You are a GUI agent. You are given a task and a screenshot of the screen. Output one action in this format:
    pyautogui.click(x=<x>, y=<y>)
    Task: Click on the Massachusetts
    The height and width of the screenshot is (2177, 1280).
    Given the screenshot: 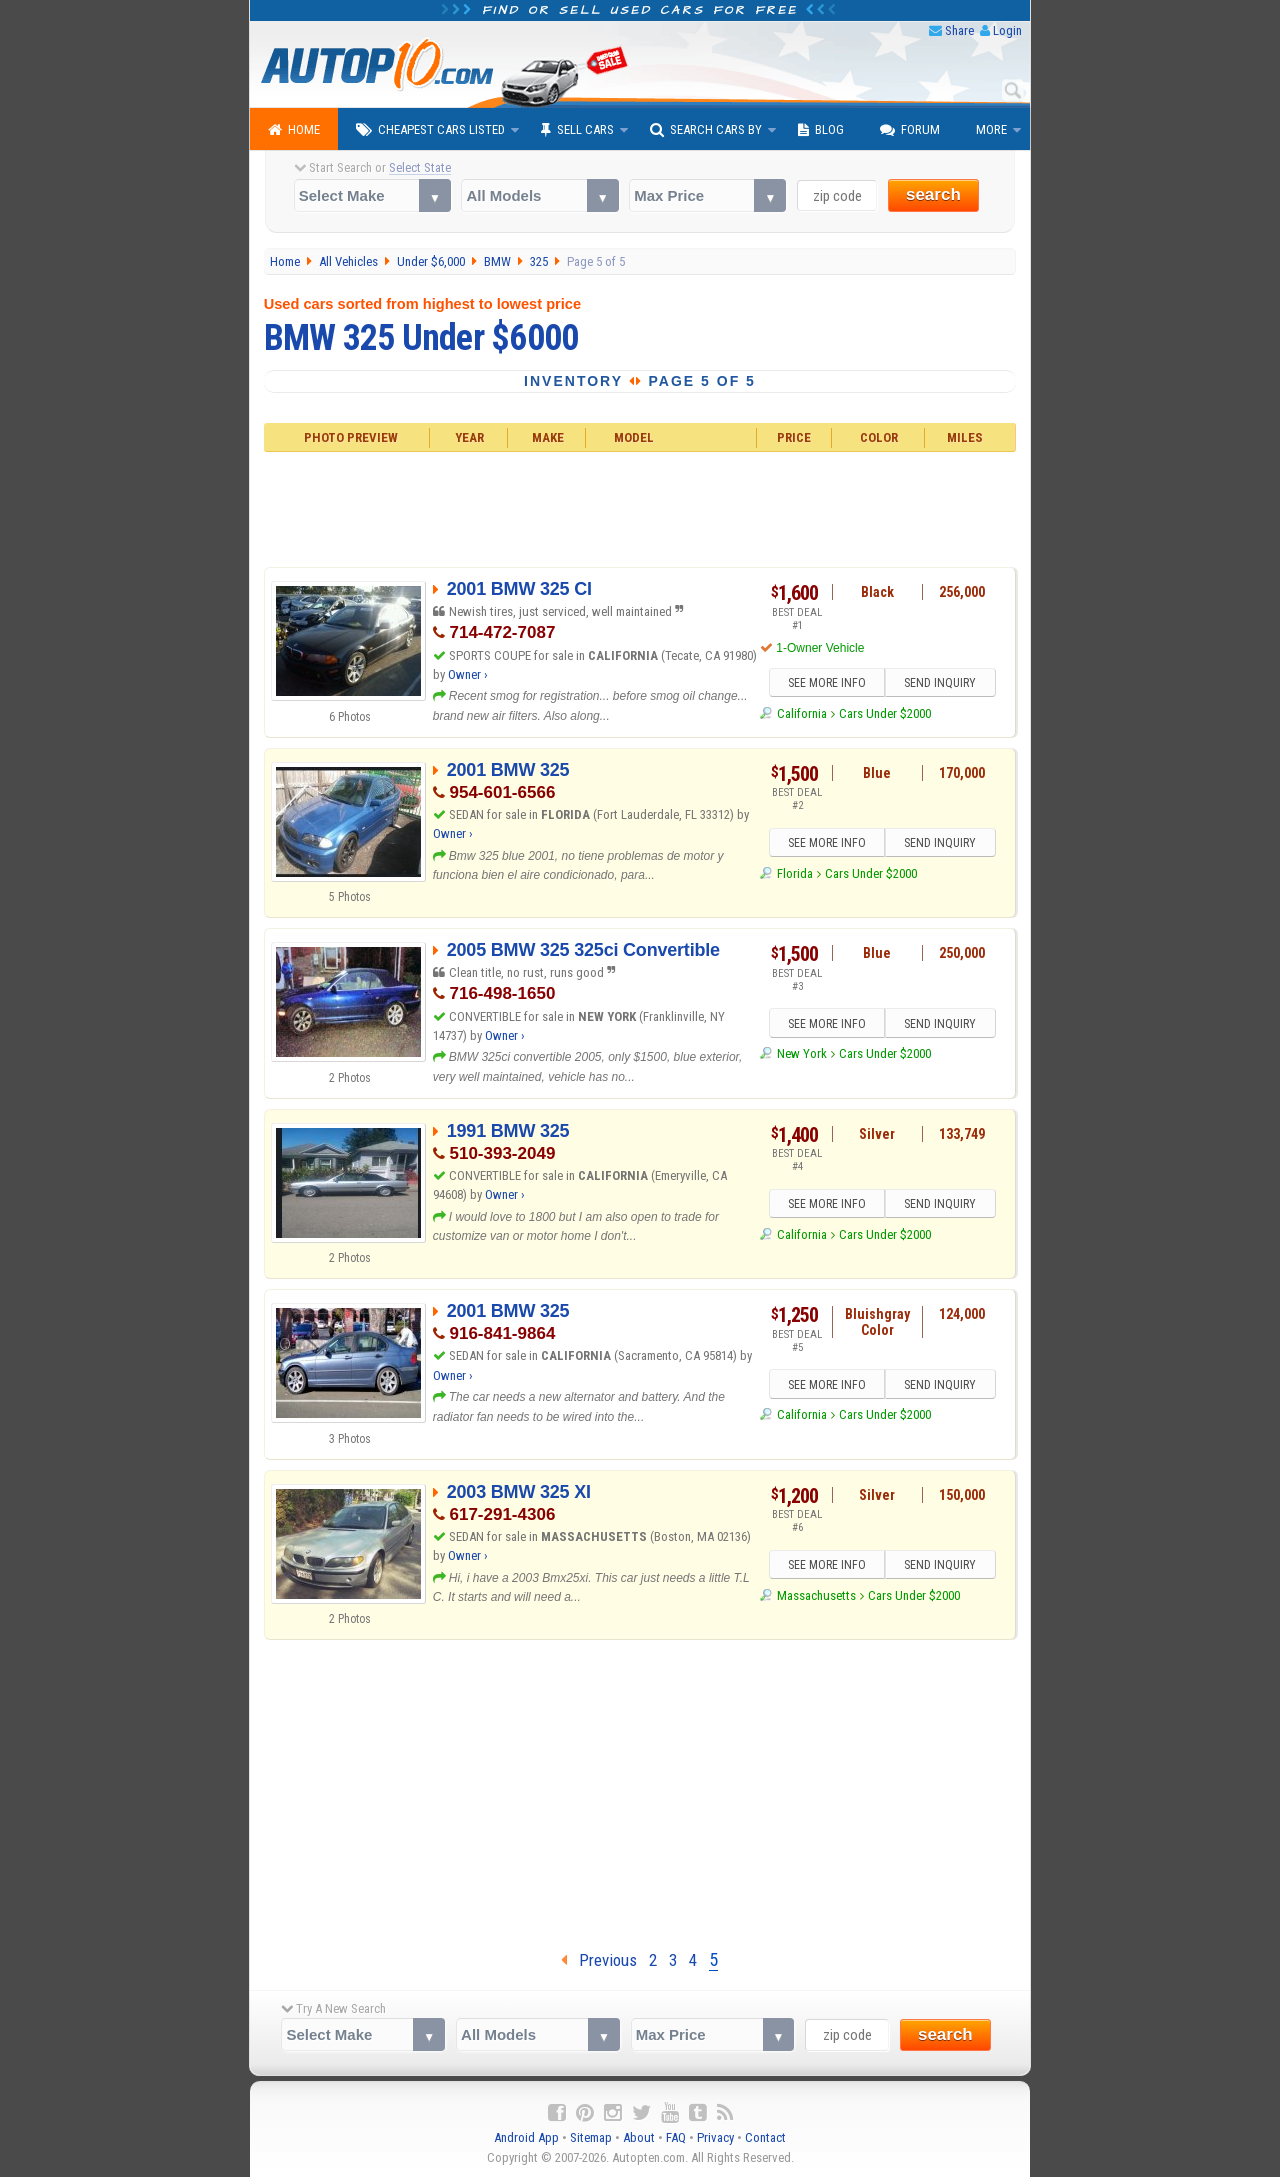 What is the action you would take?
    pyautogui.click(x=816, y=1595)
    